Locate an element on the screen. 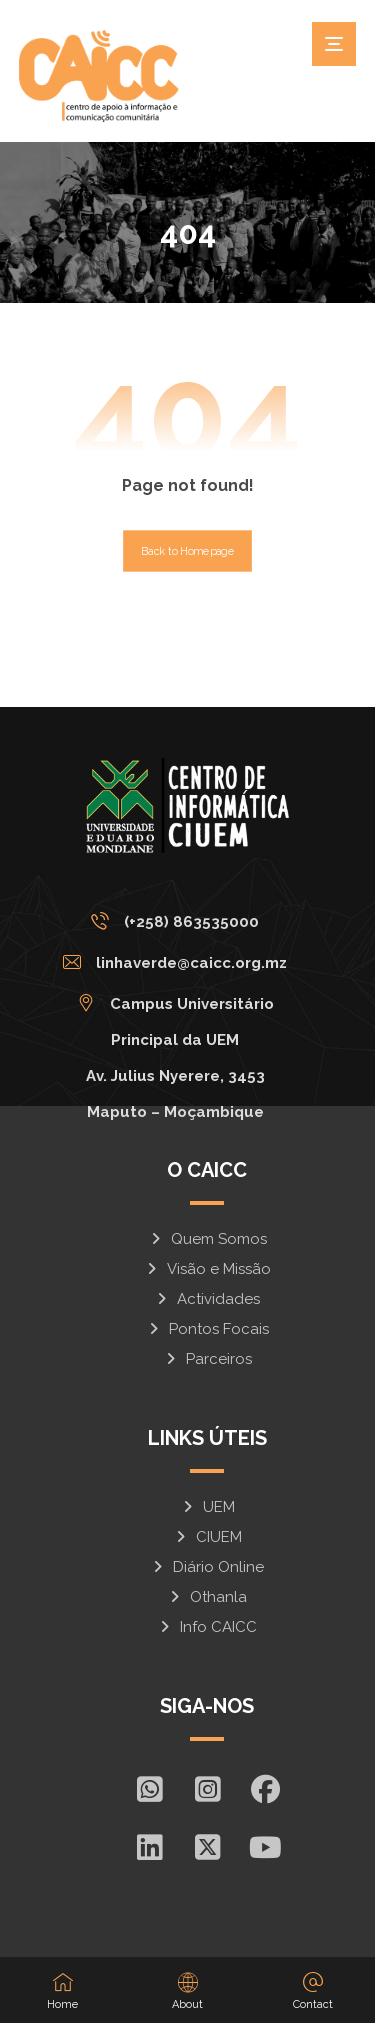  Parceiros is located at coordinates (207, 1359).